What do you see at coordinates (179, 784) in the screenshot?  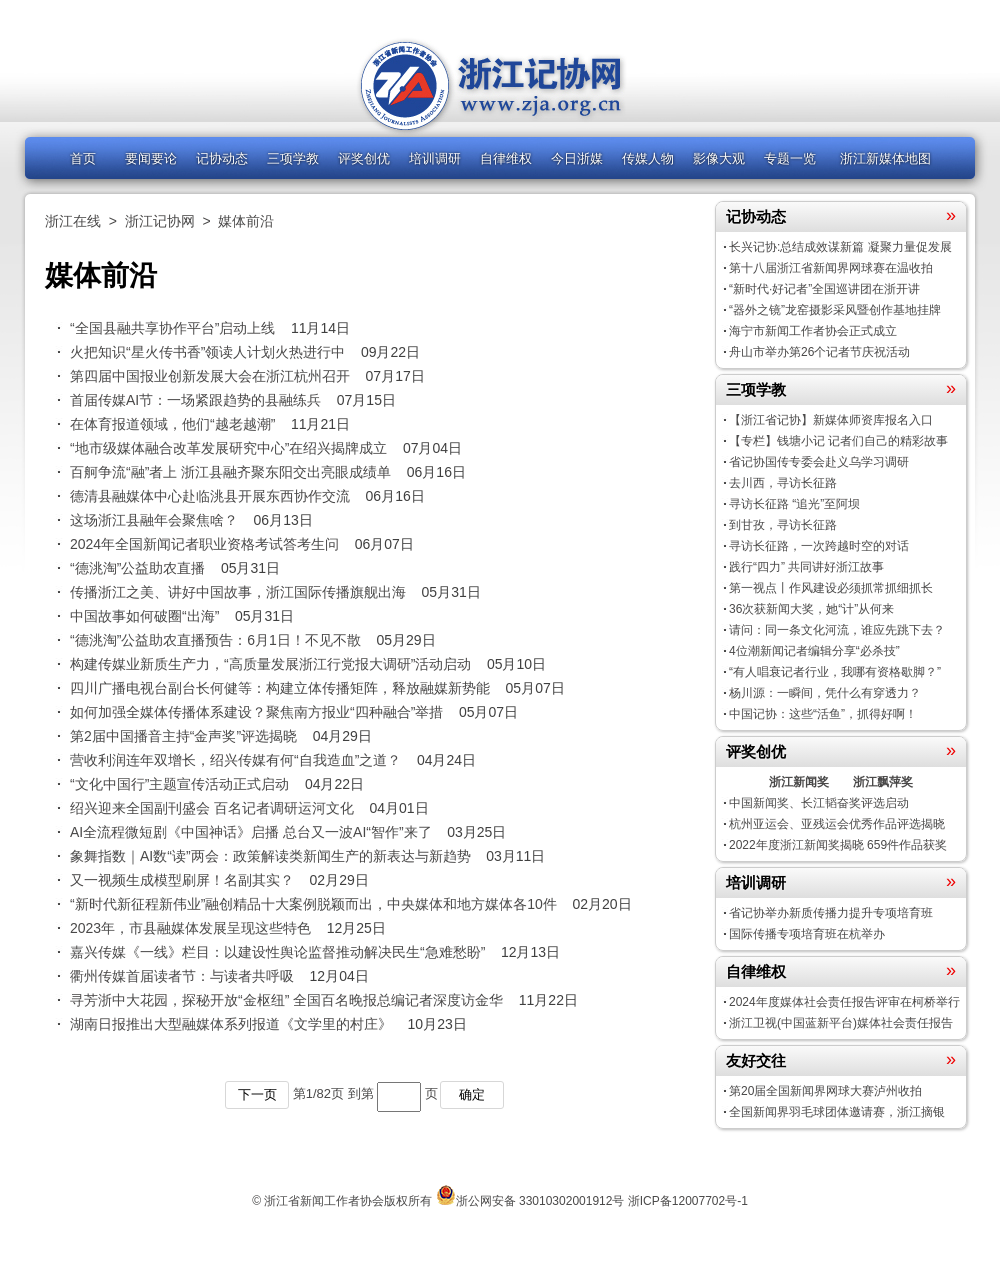 I see `“文化中国行”主题宣传活动正式启动` at bounding box center [179, 784].